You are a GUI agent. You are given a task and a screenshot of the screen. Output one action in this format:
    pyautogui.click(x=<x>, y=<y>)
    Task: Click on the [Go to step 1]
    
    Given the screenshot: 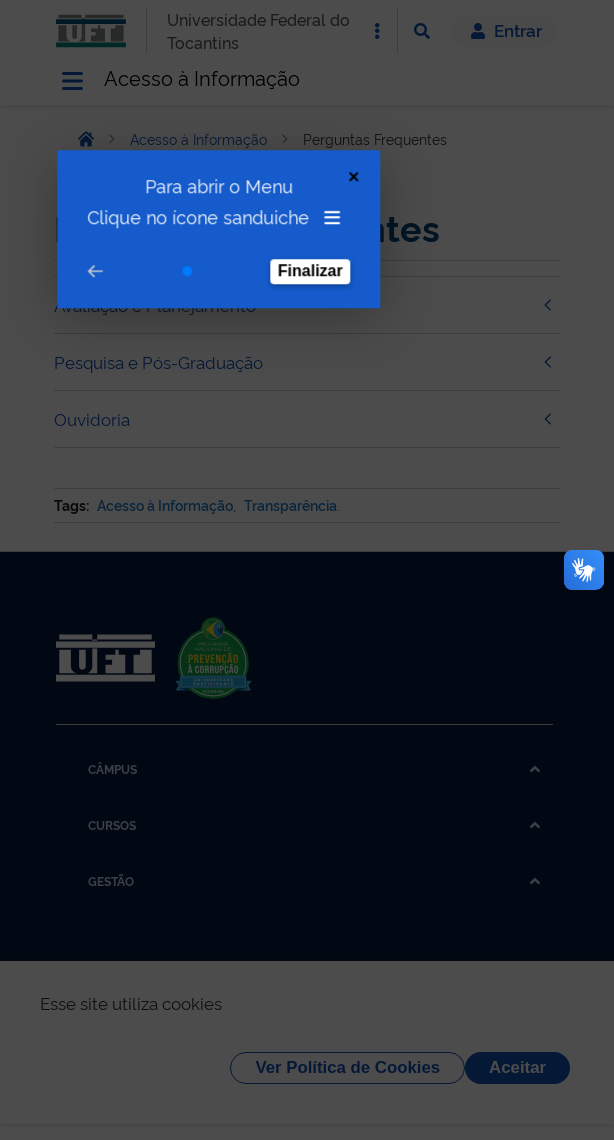 What is the action you would take?
    pyautogui.click(x=176, y=228)
    